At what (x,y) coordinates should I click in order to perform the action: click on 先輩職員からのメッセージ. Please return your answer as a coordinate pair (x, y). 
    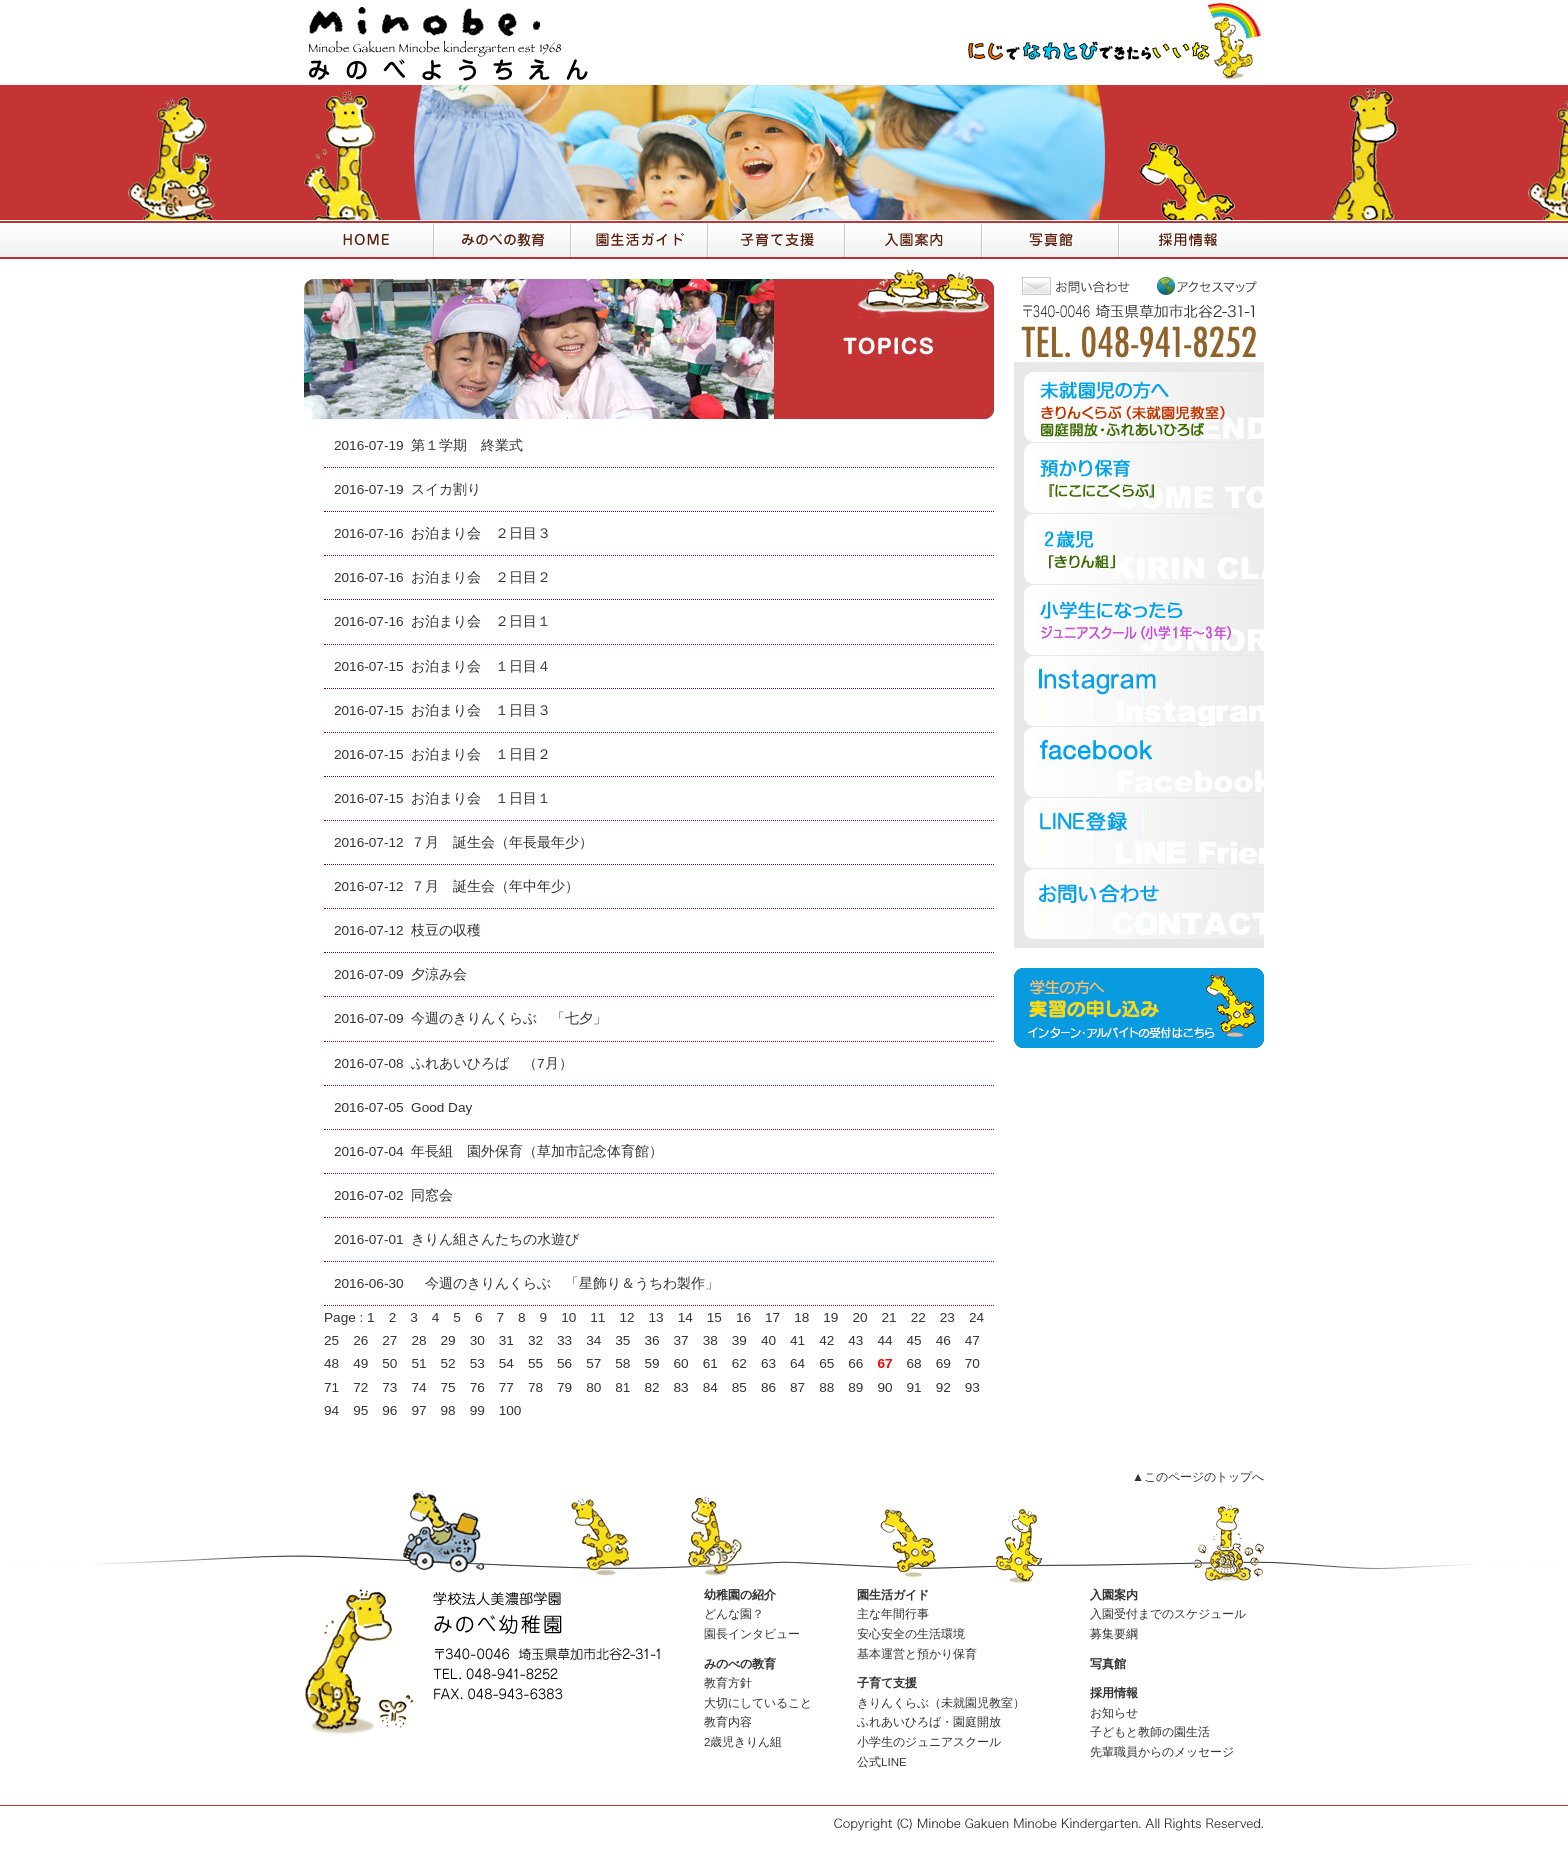
    Looking at the image, I should click on (1162, 1752).